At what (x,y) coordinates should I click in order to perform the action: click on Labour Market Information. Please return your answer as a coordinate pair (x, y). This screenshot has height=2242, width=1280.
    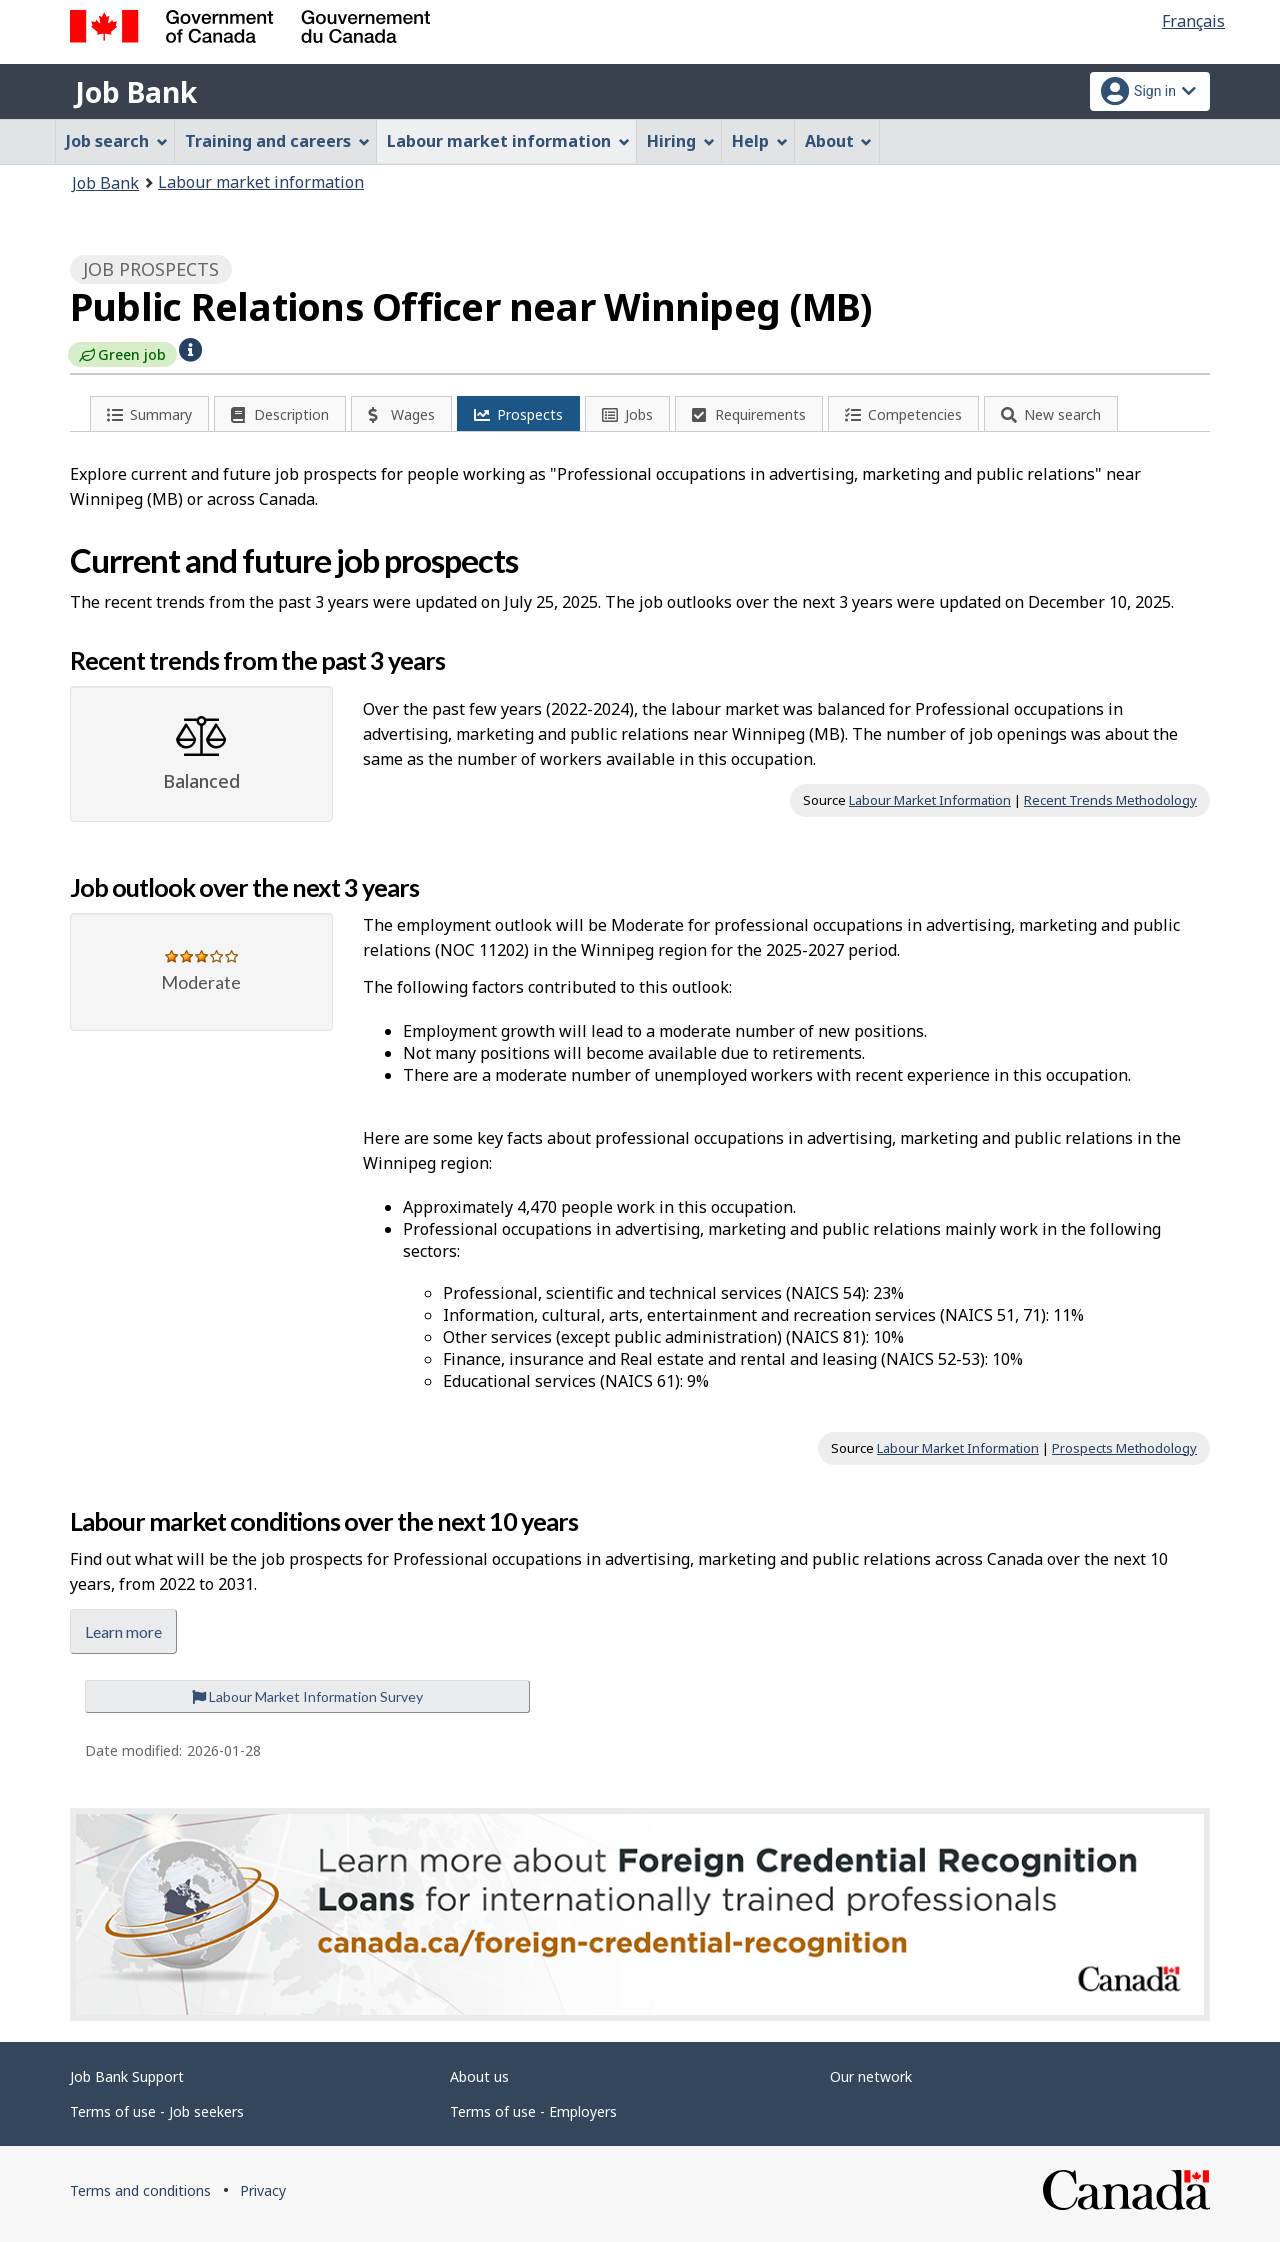
    Looking at the image, I should click on (930, 800).